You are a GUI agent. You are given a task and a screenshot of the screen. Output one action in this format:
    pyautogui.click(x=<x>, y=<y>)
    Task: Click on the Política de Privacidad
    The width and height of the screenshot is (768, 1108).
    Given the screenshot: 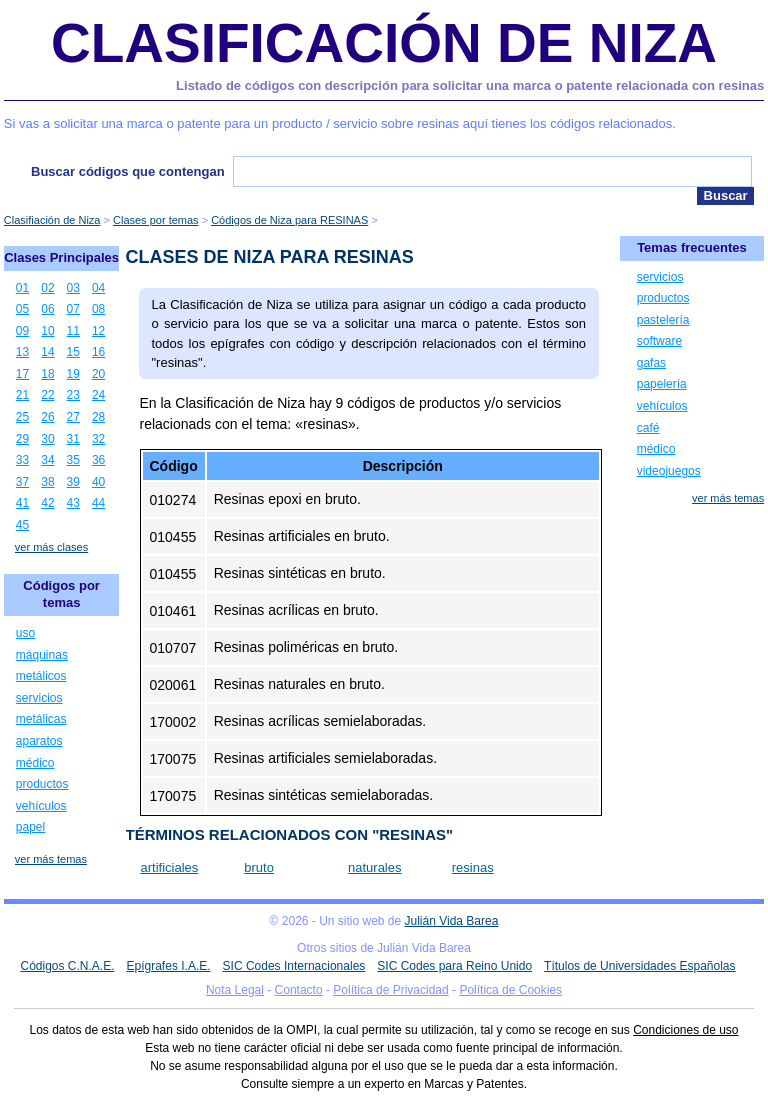 What is the action you would take?
    pyautogui.click(x=390, y=990)
    